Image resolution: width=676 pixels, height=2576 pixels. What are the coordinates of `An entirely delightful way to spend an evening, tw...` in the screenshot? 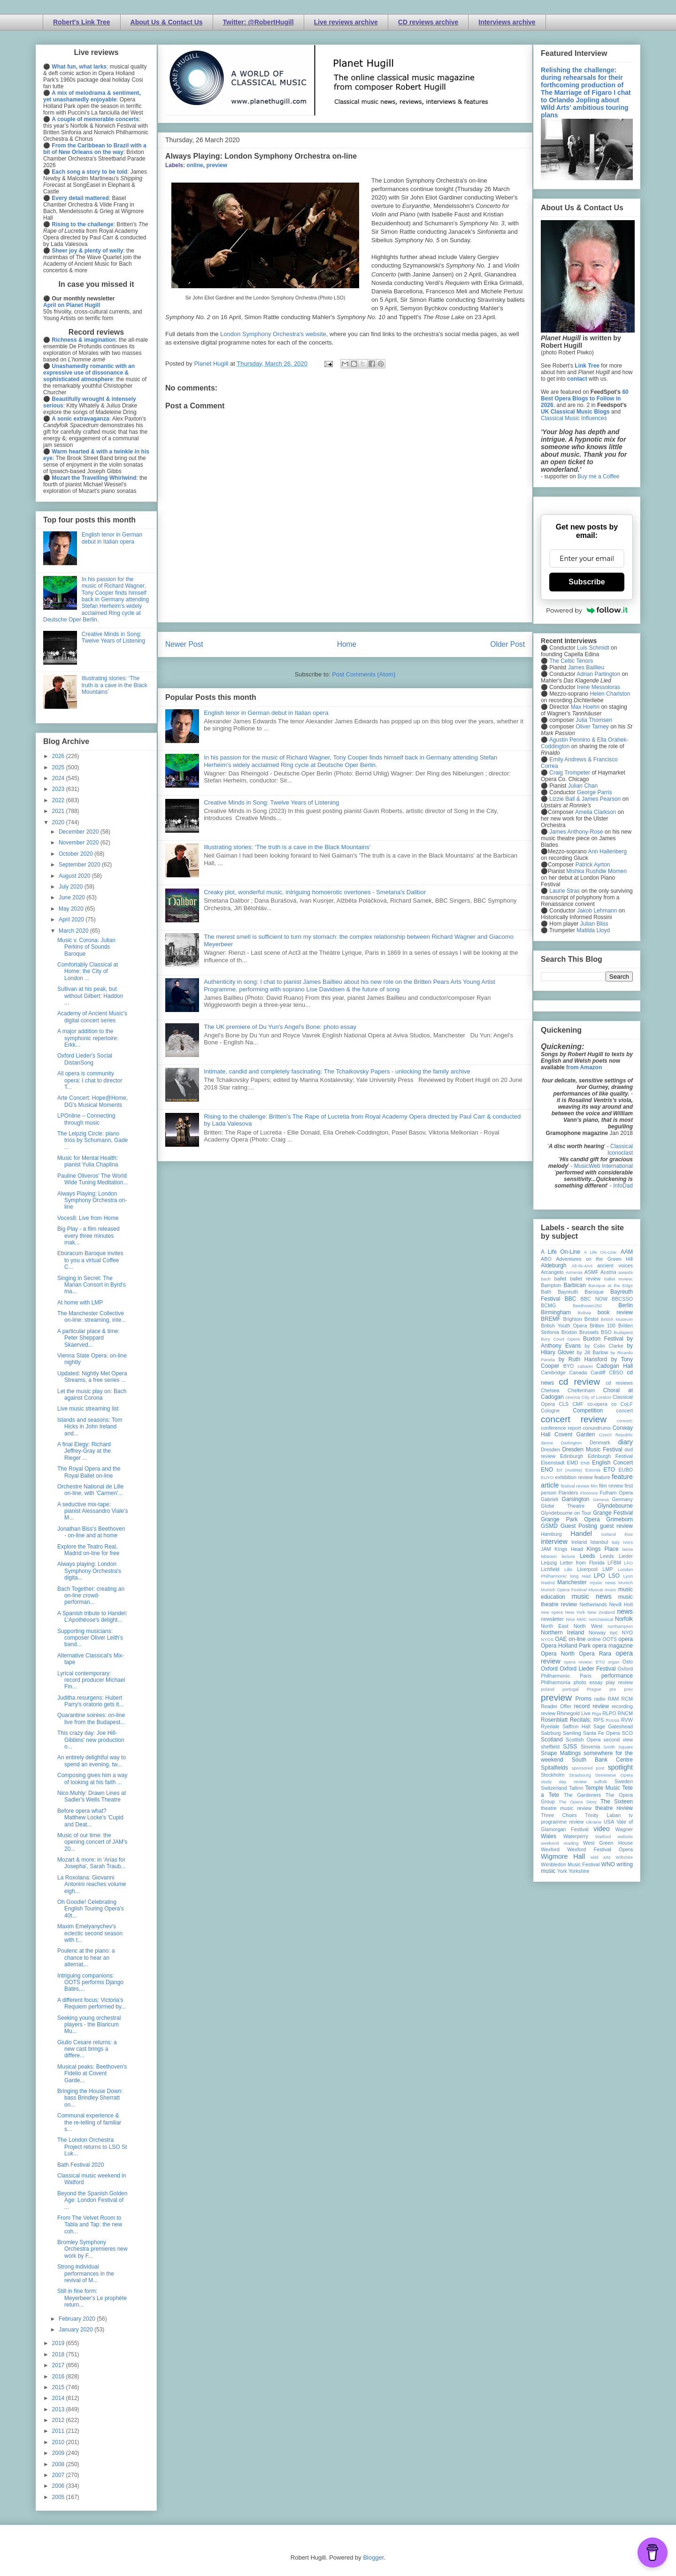 It's located at (91, 1760).